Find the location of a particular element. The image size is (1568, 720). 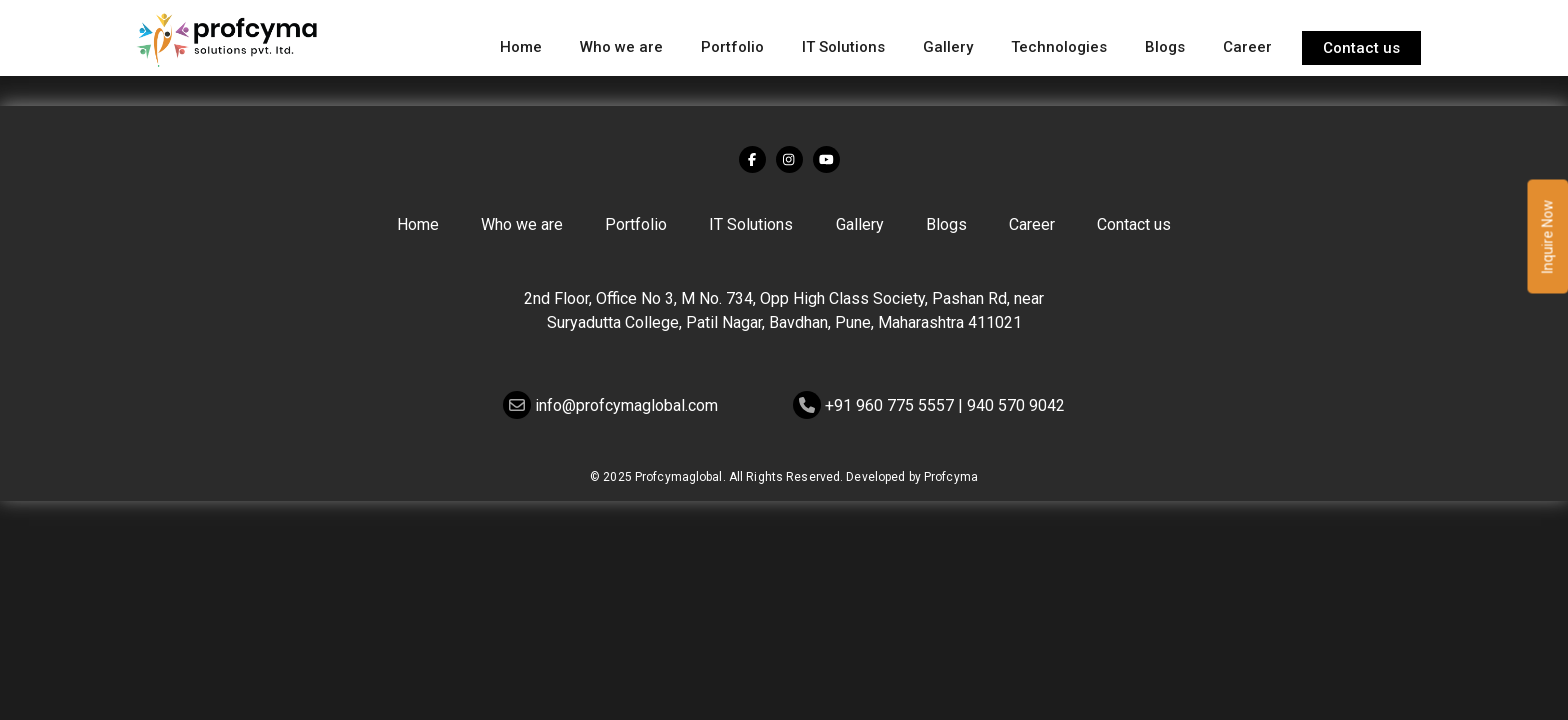

Who we are is located at coordinates (621, 47).